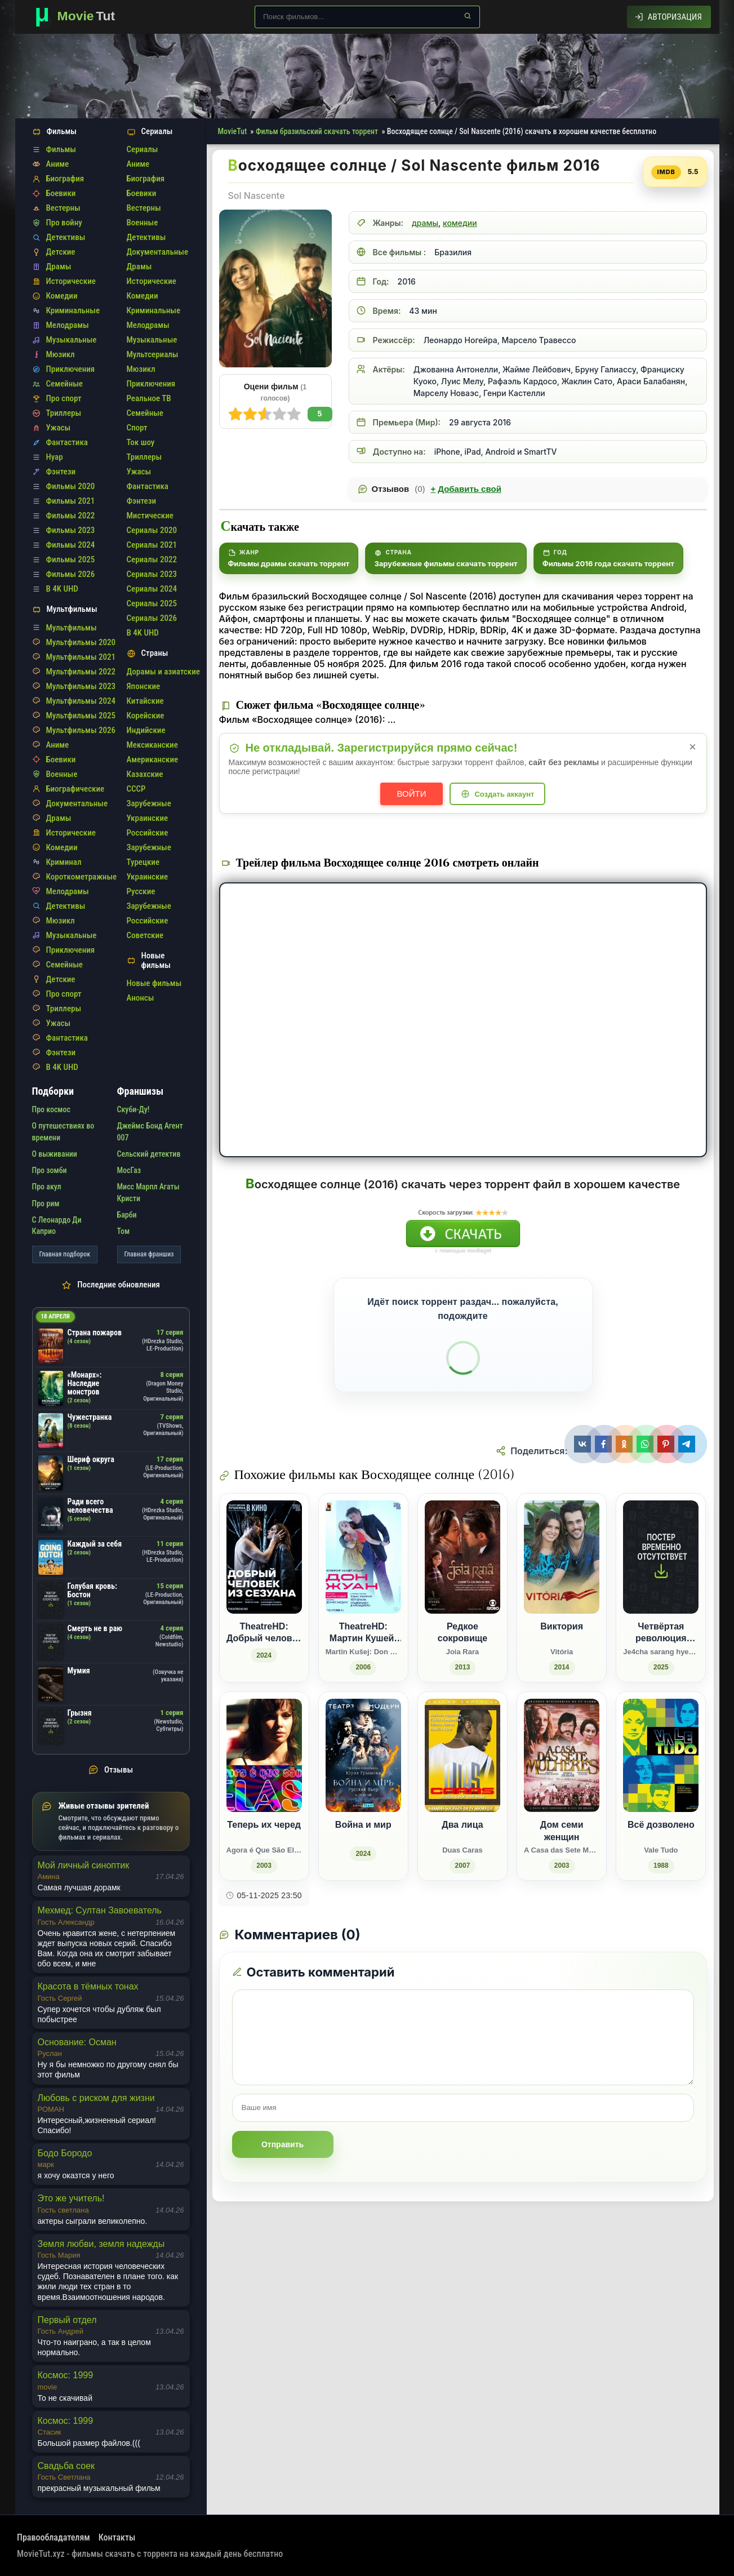  What do you see at coordinates (668, 17) in the screenshot?
I see `[Авторизация]` at bounding box center [668, 17].